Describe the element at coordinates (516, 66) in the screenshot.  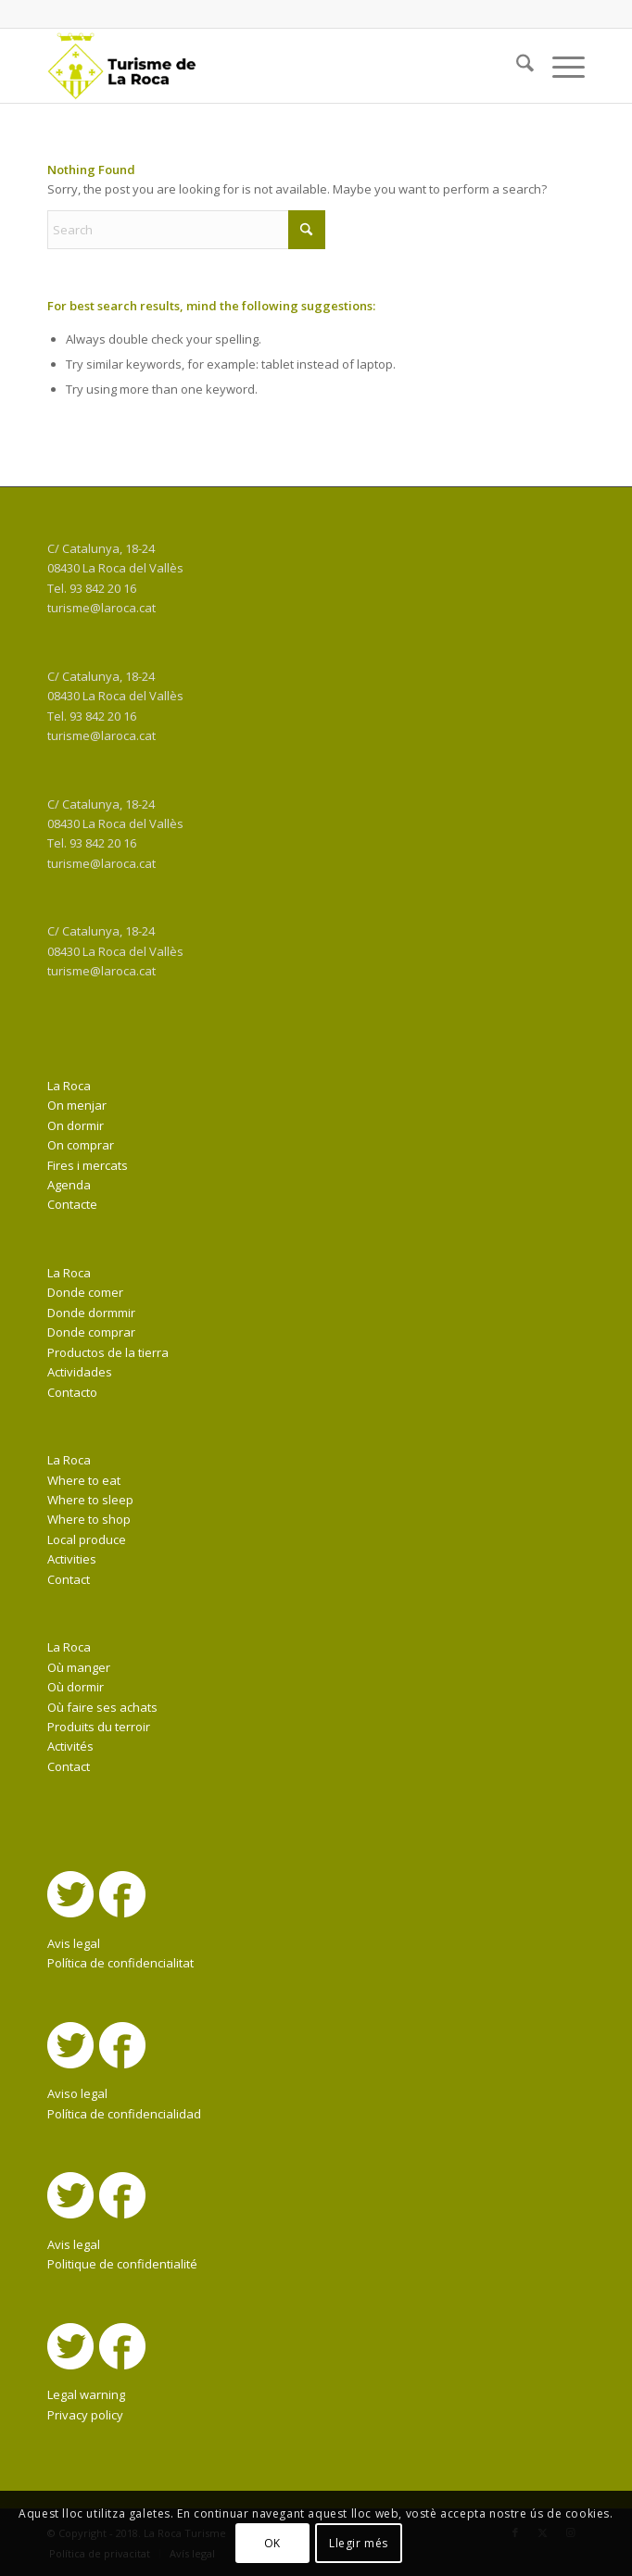
I see `[Search]` at that location.